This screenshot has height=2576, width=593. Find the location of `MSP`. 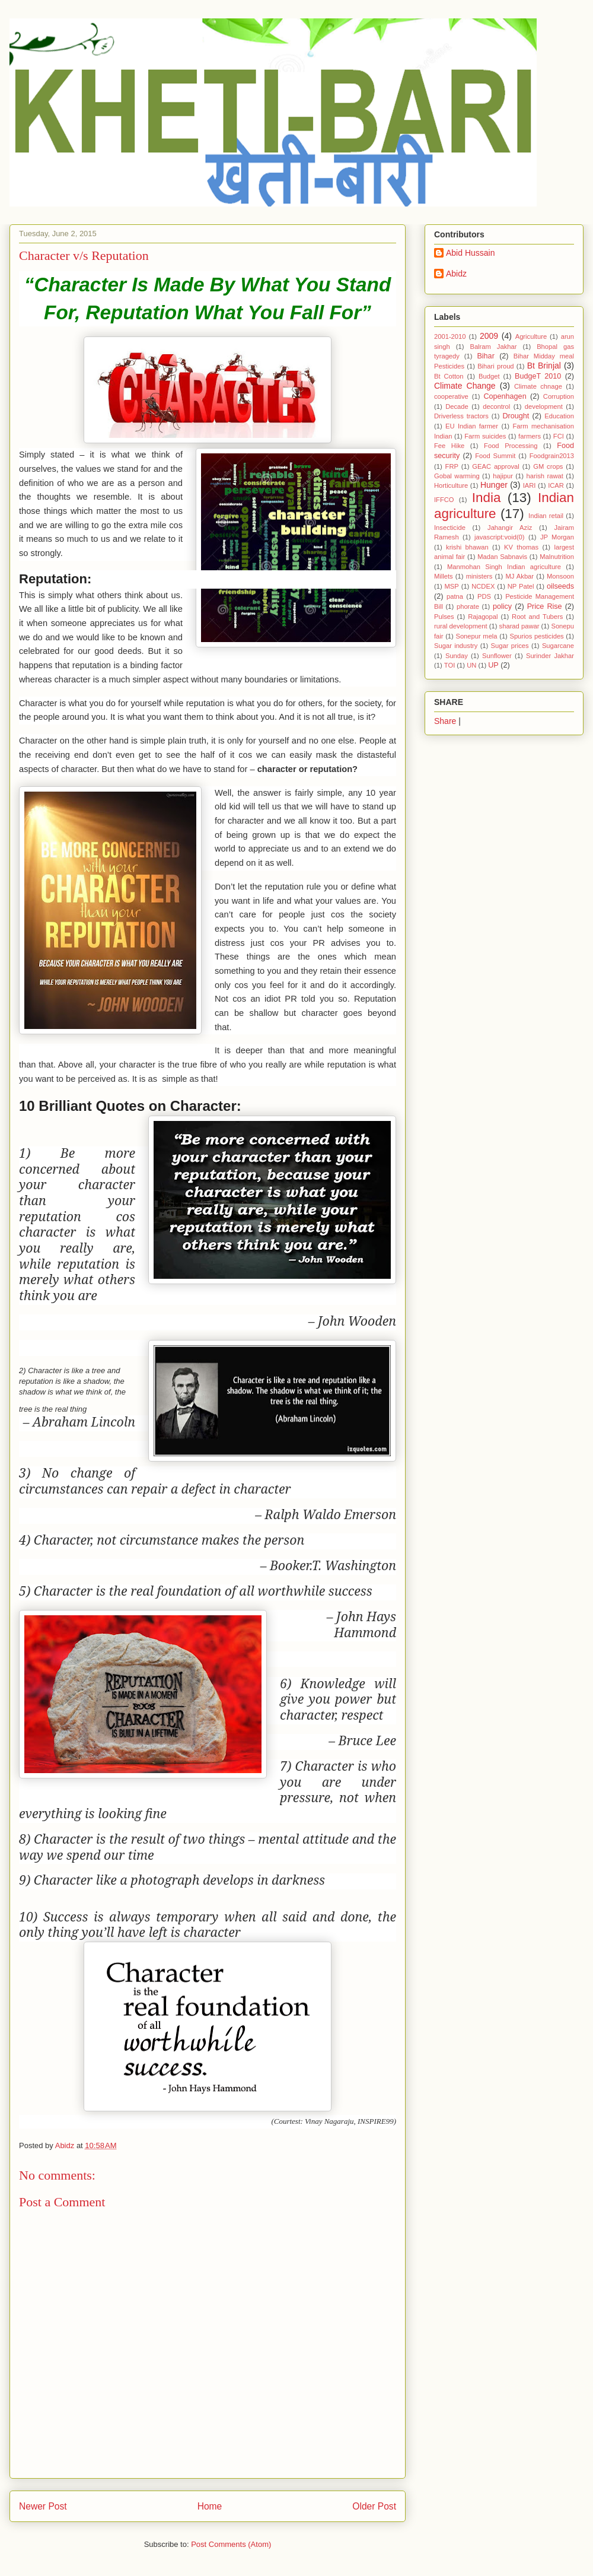

MSP is located at coordinates (452, 586).